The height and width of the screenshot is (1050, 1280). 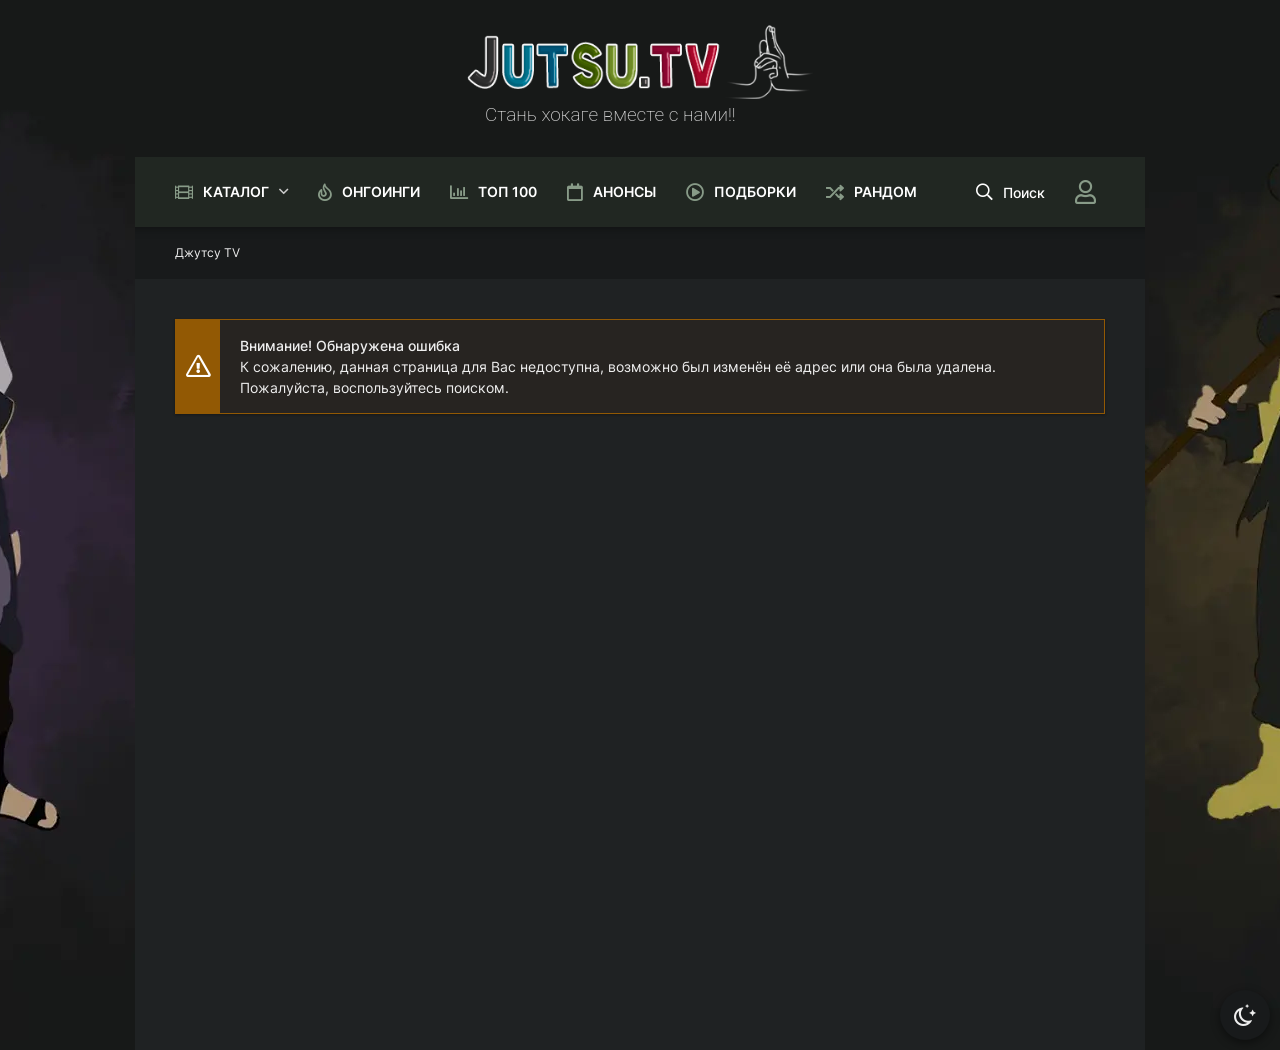 I want to click on [Открыть поиск], so click(x=1010, y=192).